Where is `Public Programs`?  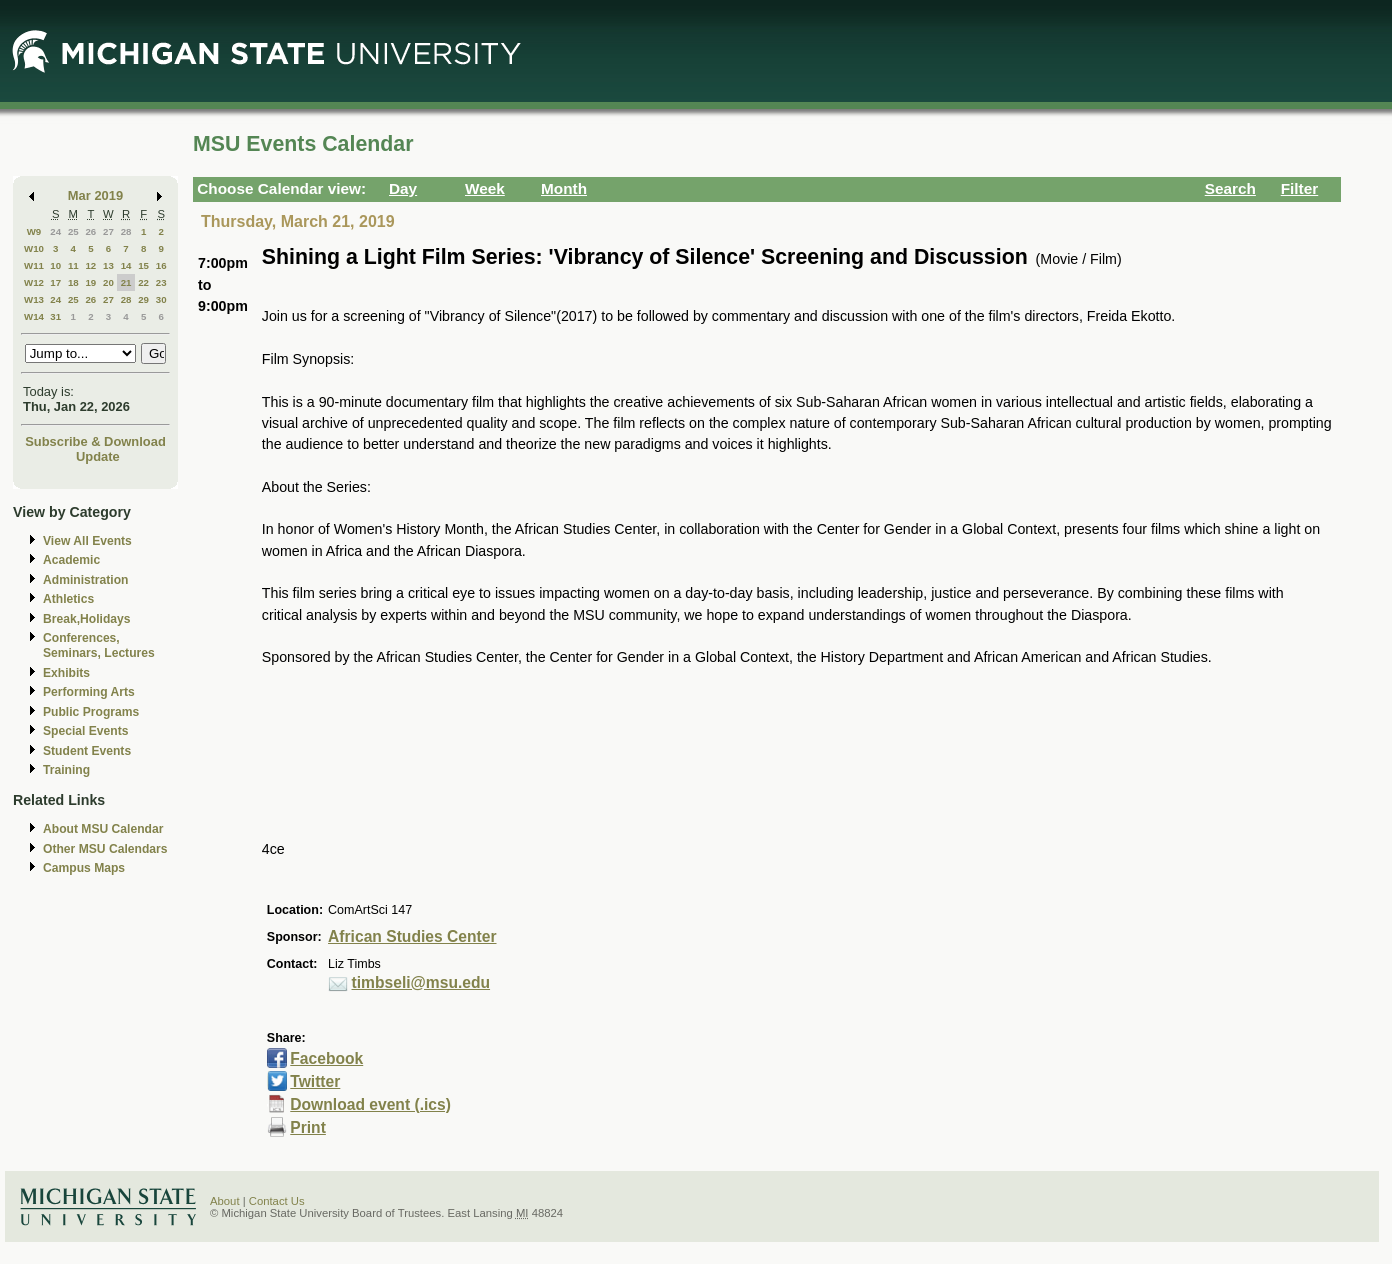 Public Programs is located at coordinates (91, 712).